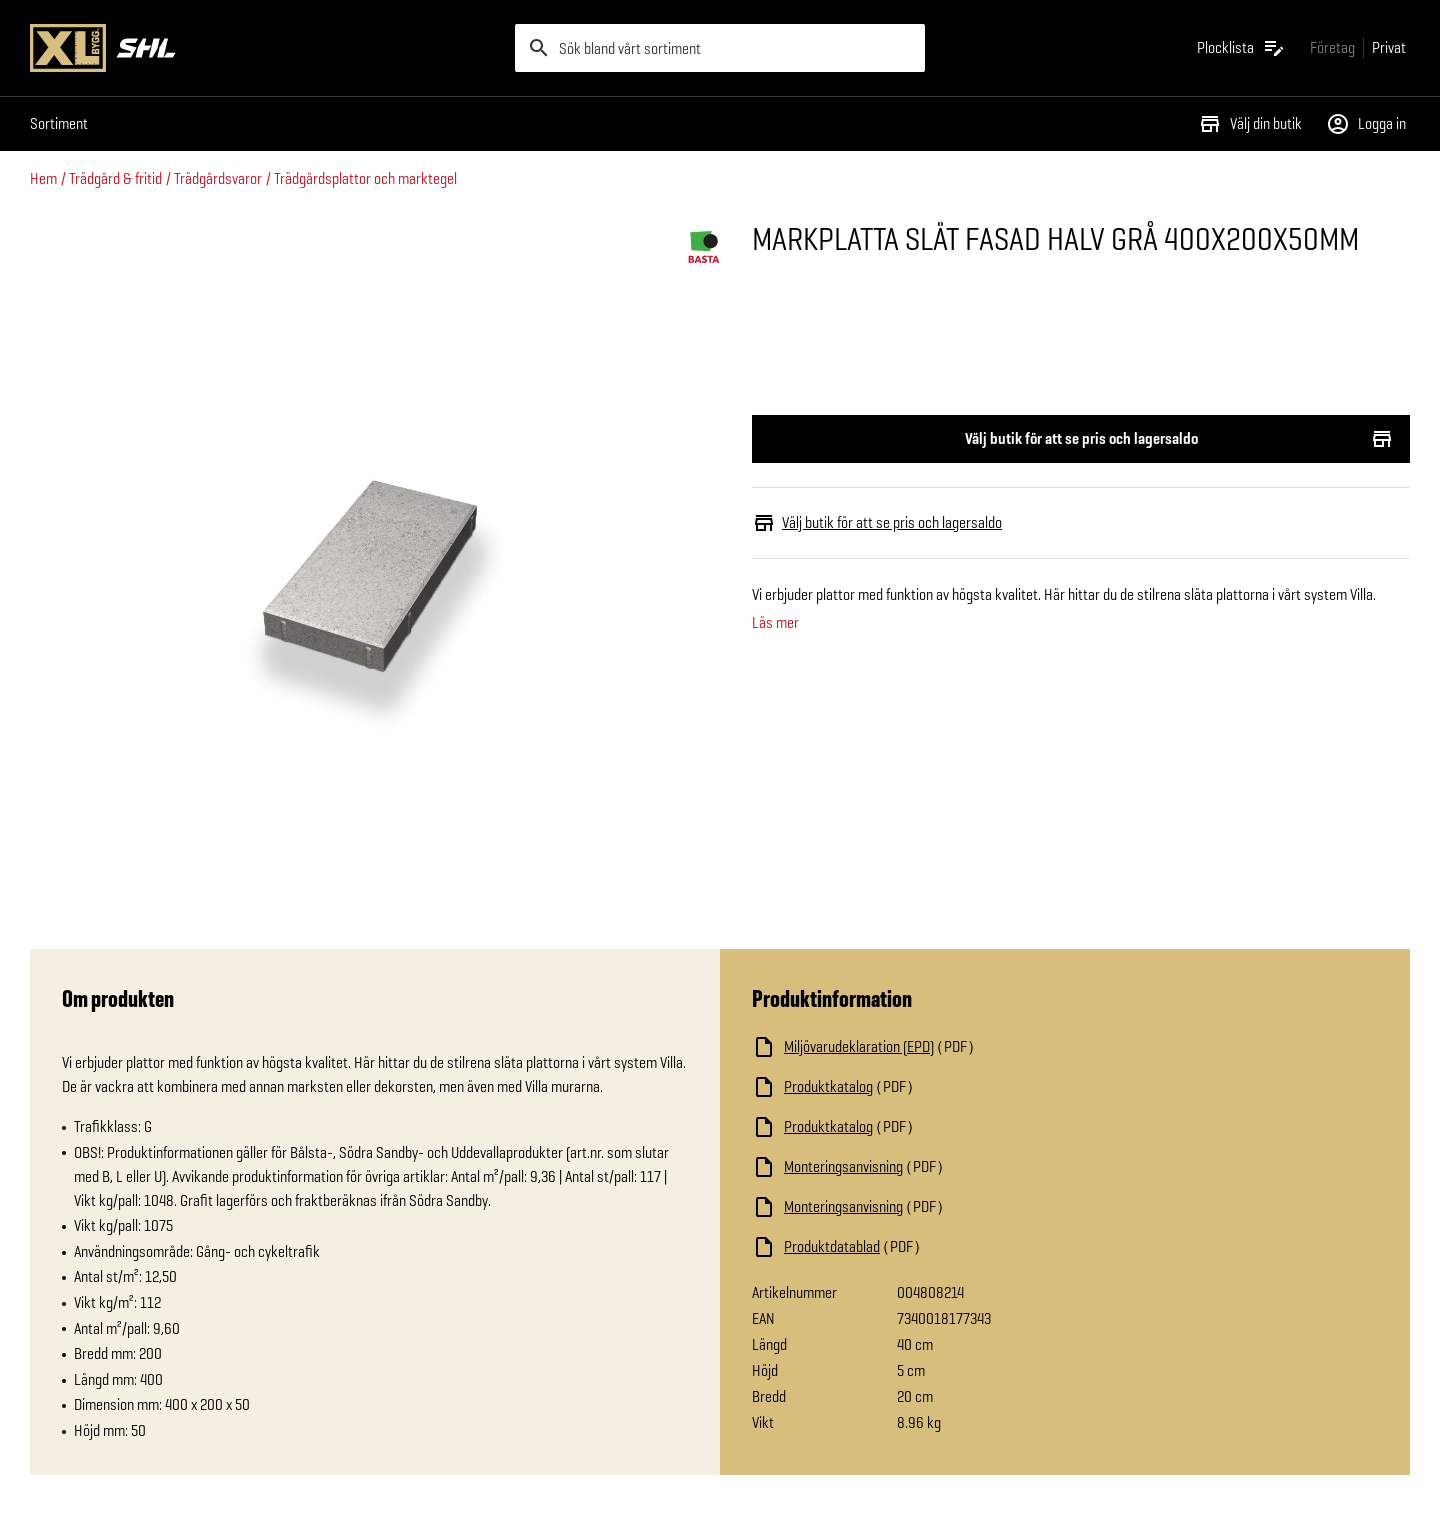 The height and width of the screenshot is (1537, 1440). Describe the element at coordinates (1241, 48) in the screenshot. I see `[Öppna plocklistan]` at that location.